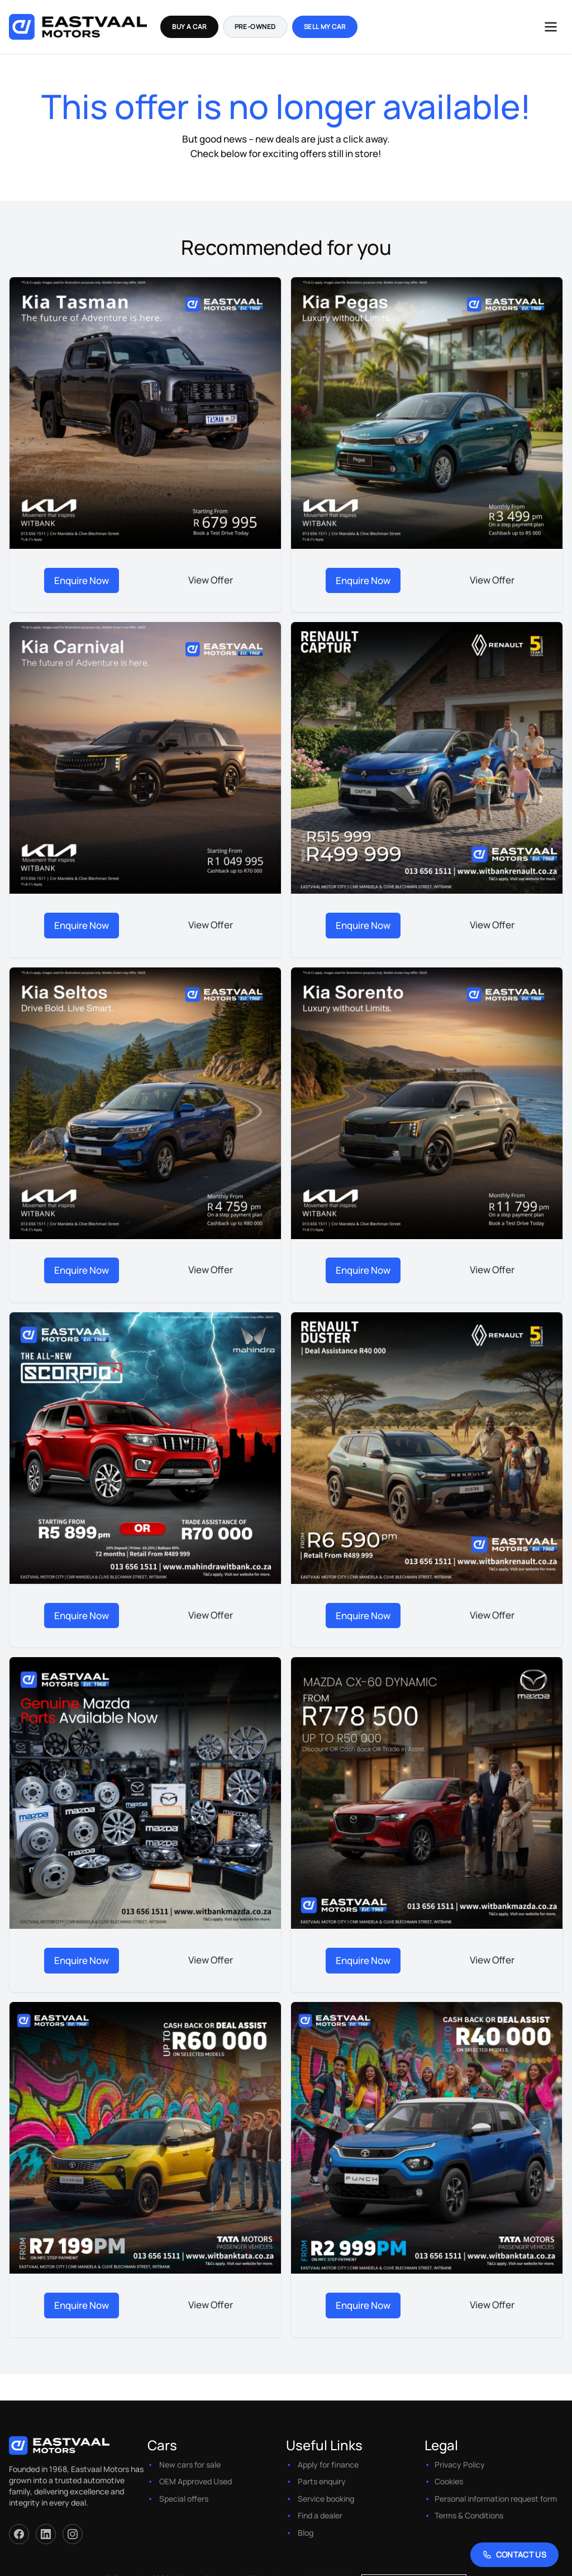 The width and height of the screenshot is (572, 2576). Describe the element at coordinates (322, 2469) in the screenshot. I see `Parts enquiry` at that location.